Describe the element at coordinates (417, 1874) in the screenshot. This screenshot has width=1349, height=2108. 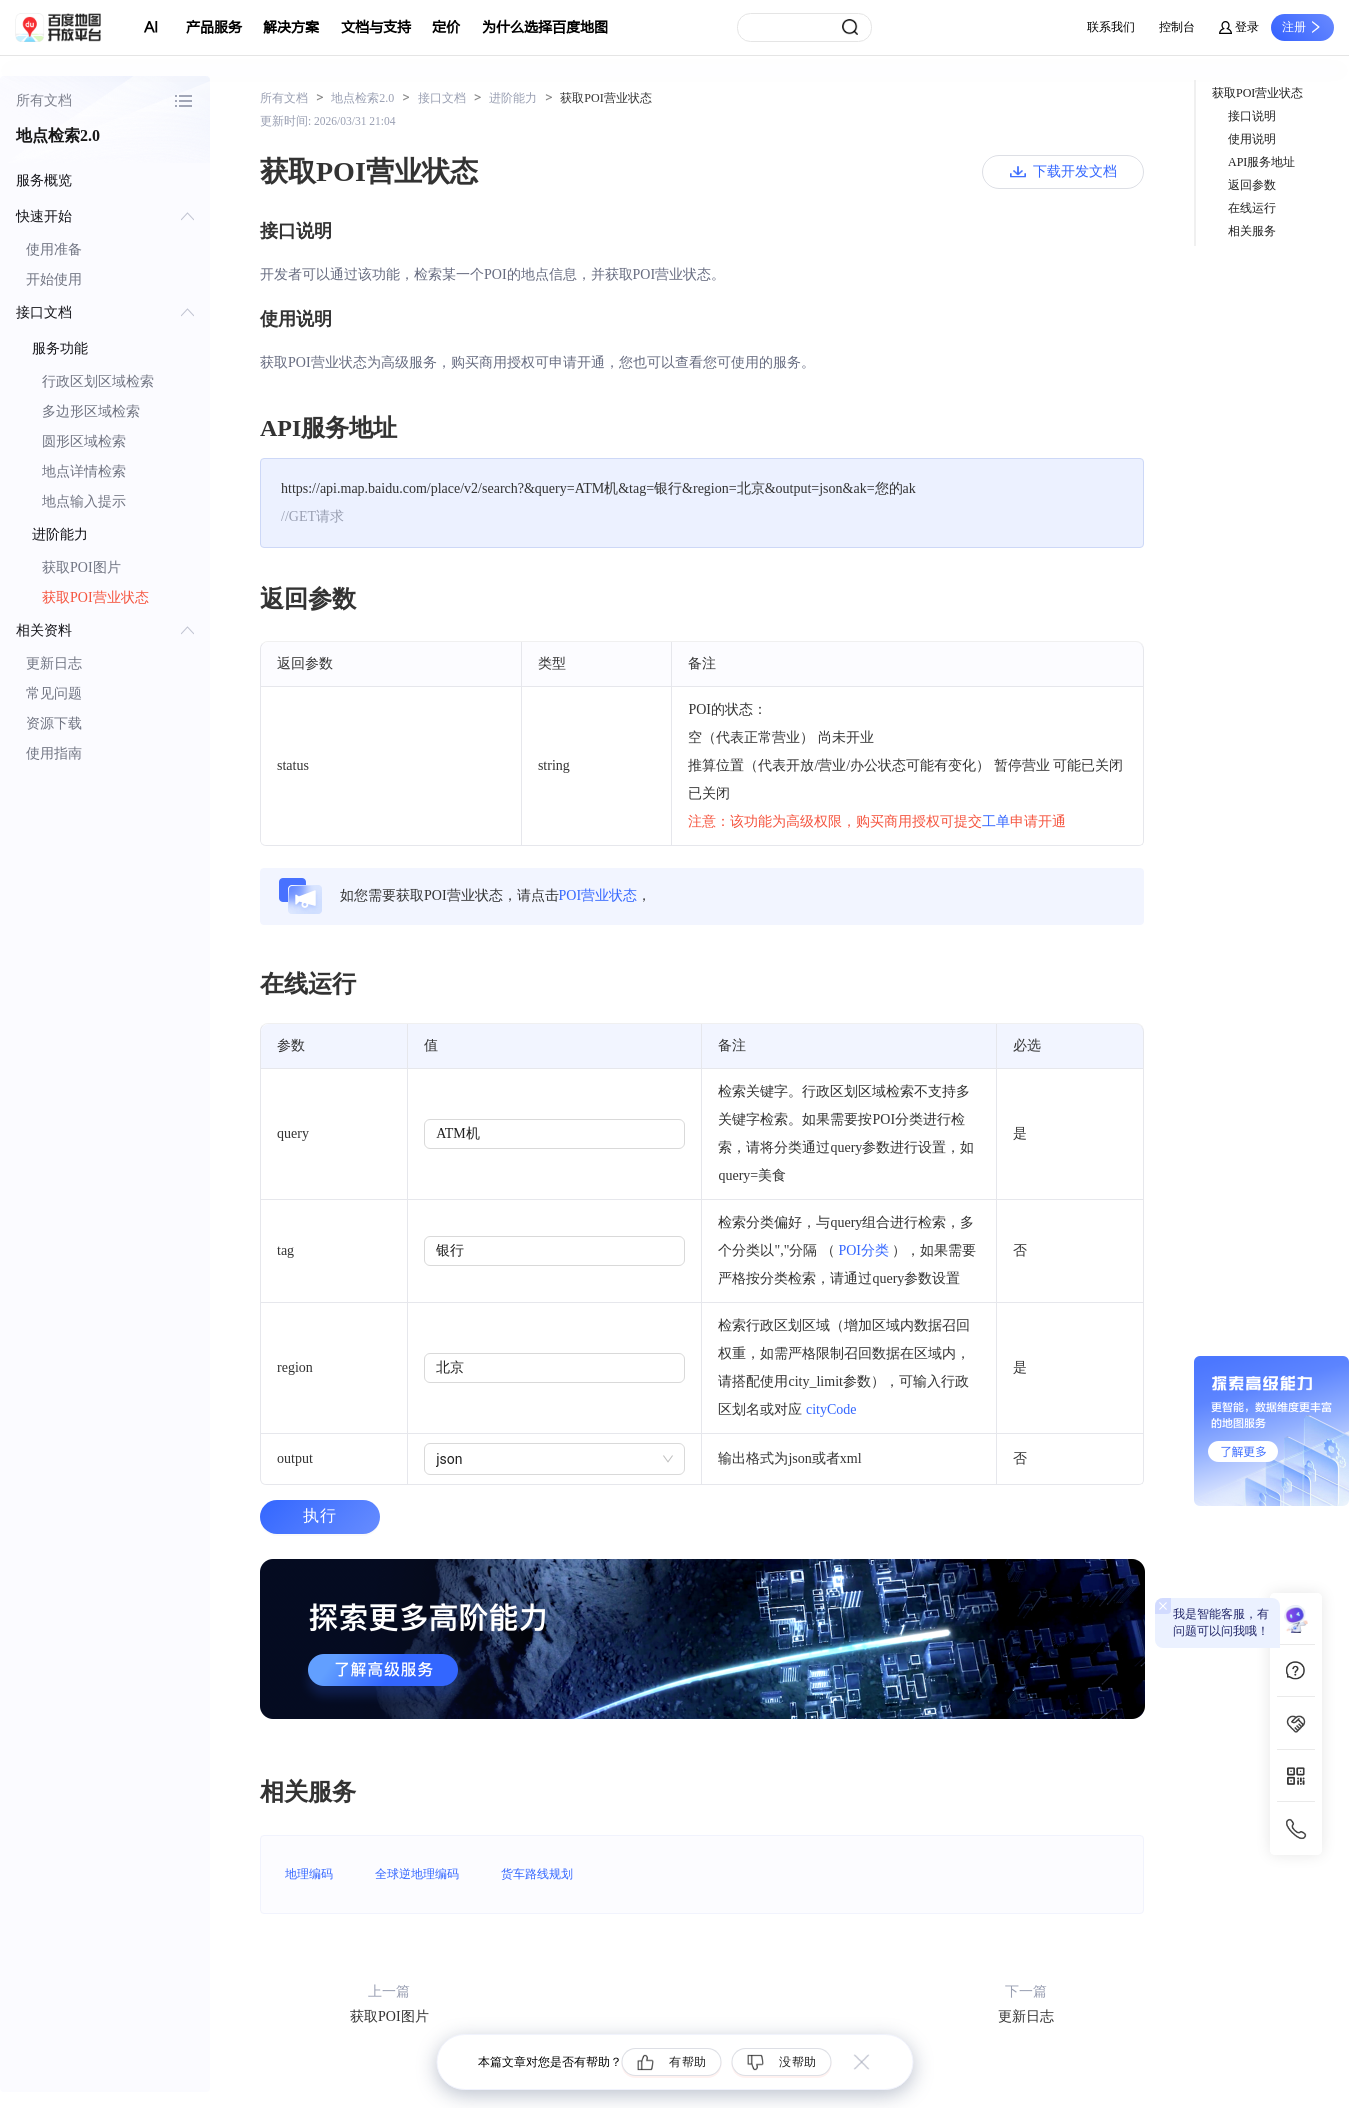
I see `全球逆地理编码` at that location.